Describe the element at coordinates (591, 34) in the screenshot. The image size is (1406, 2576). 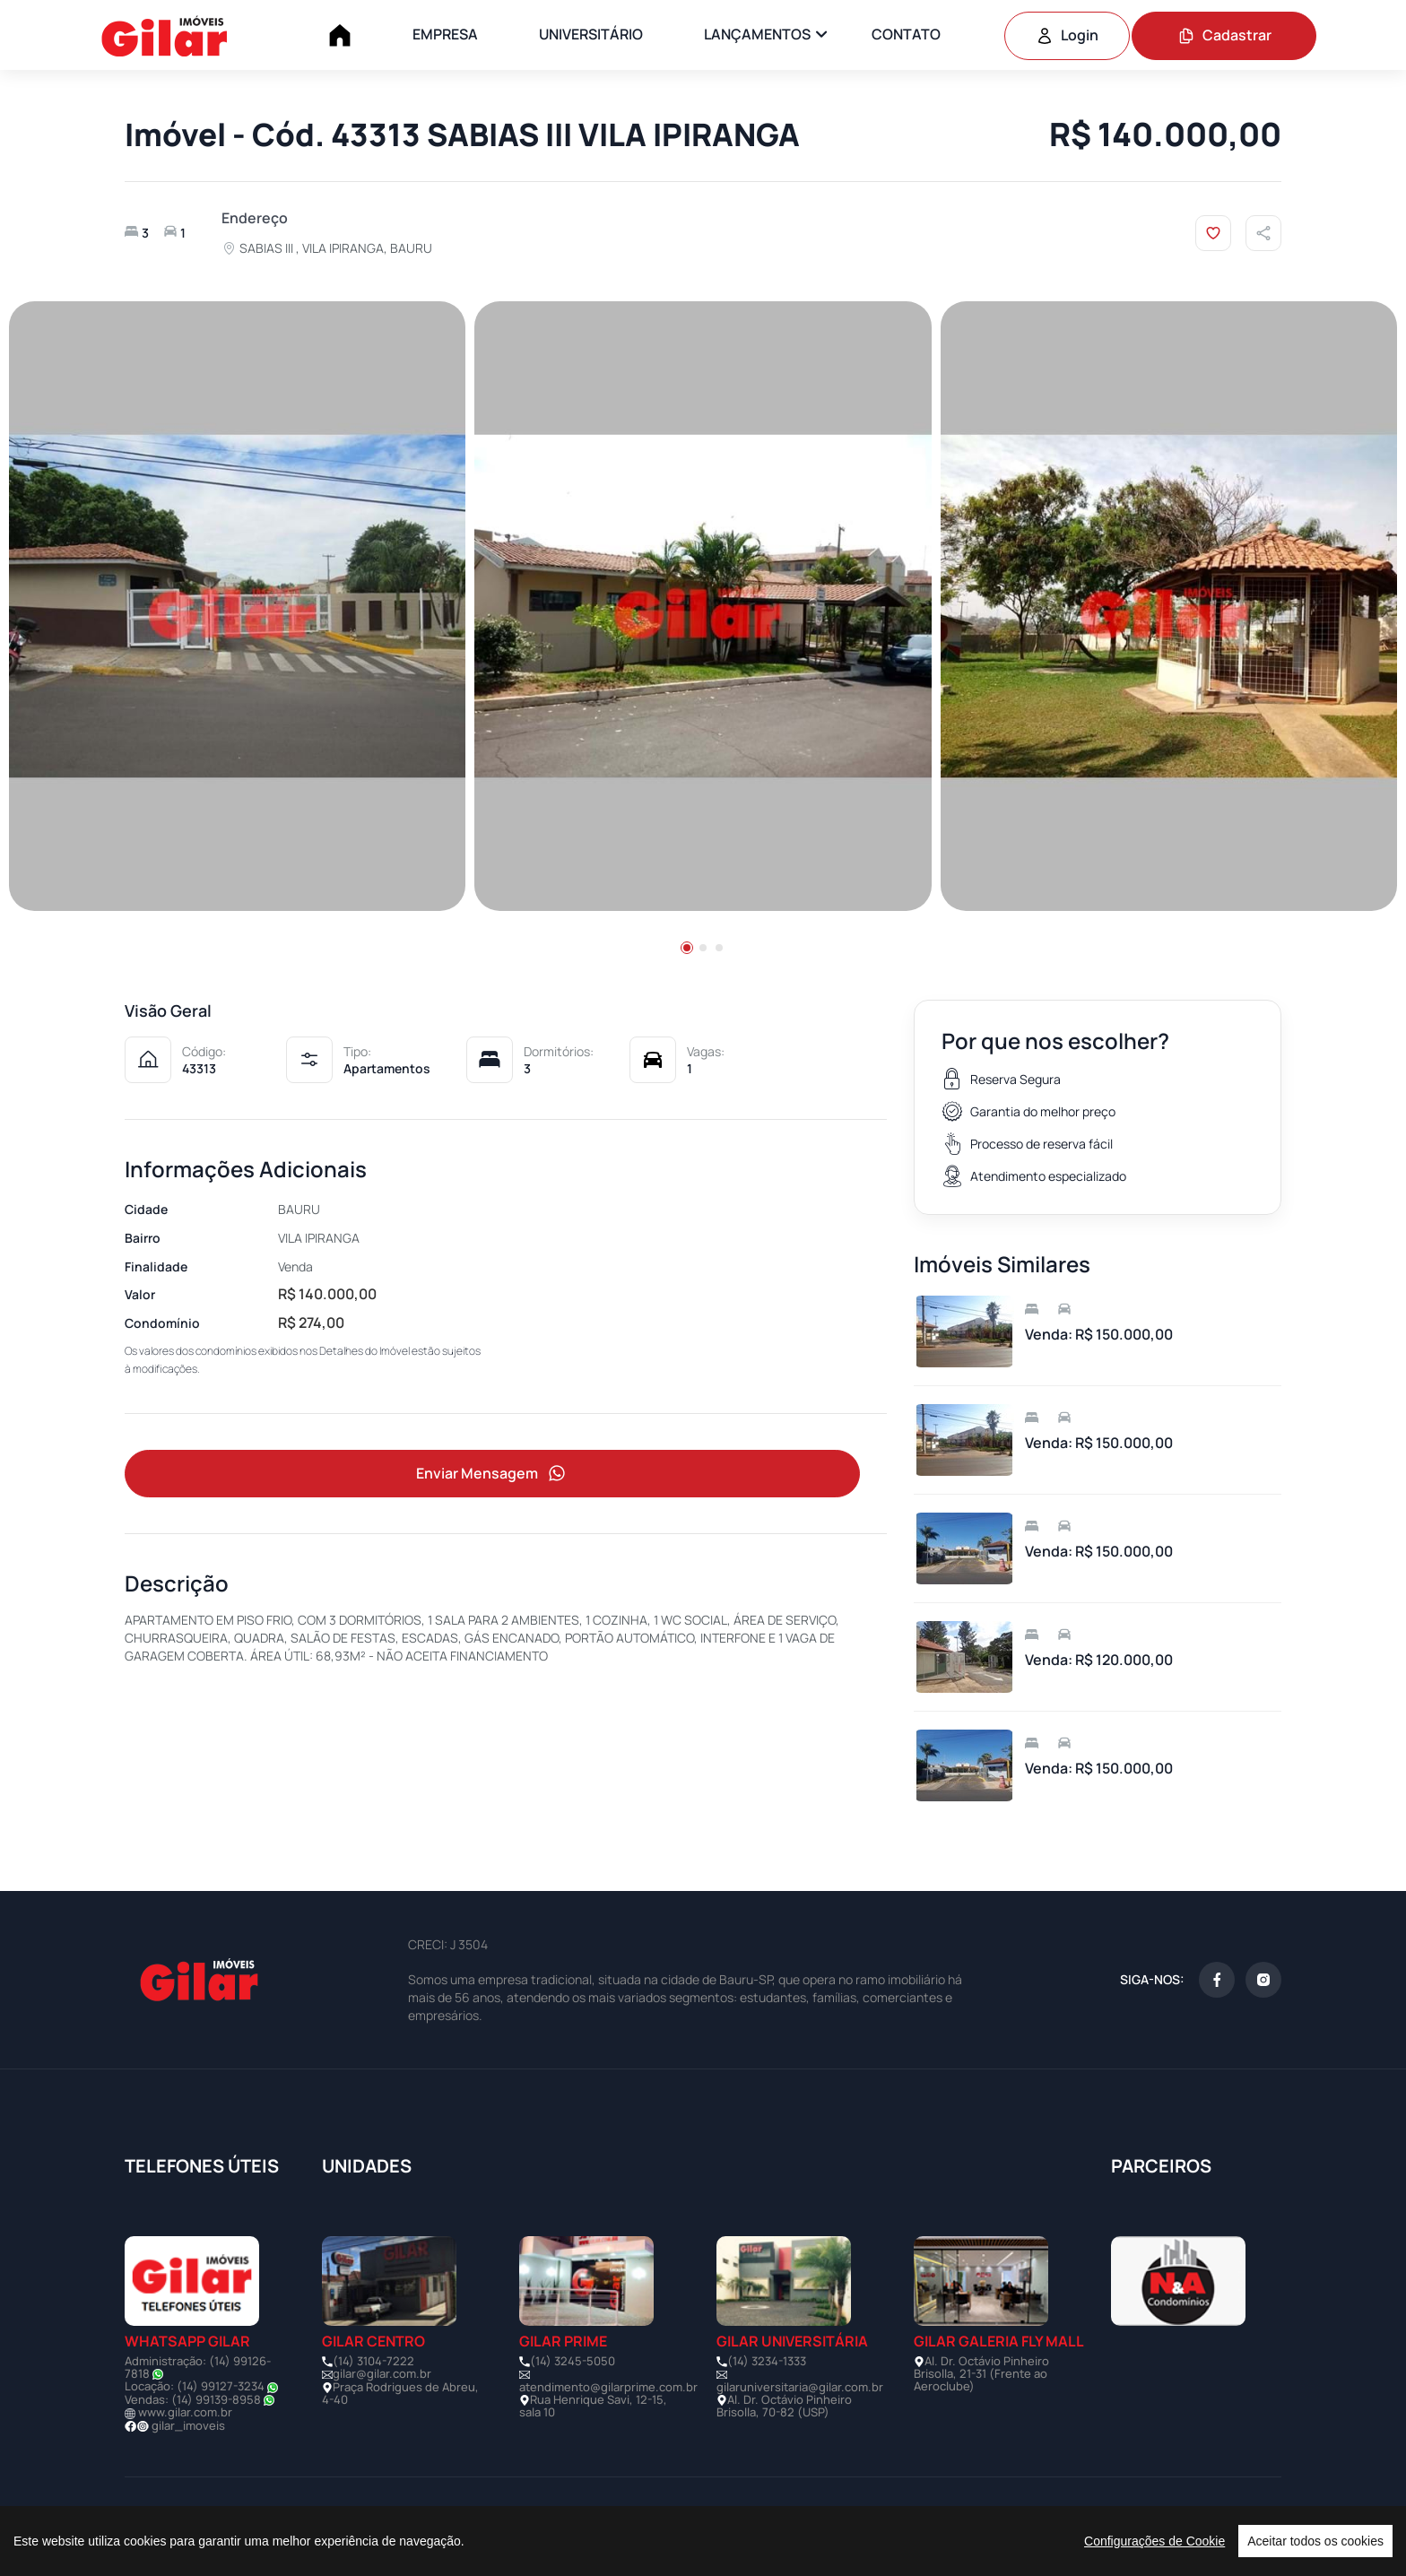
I see `UNIVERSITÁRIO` at that location.